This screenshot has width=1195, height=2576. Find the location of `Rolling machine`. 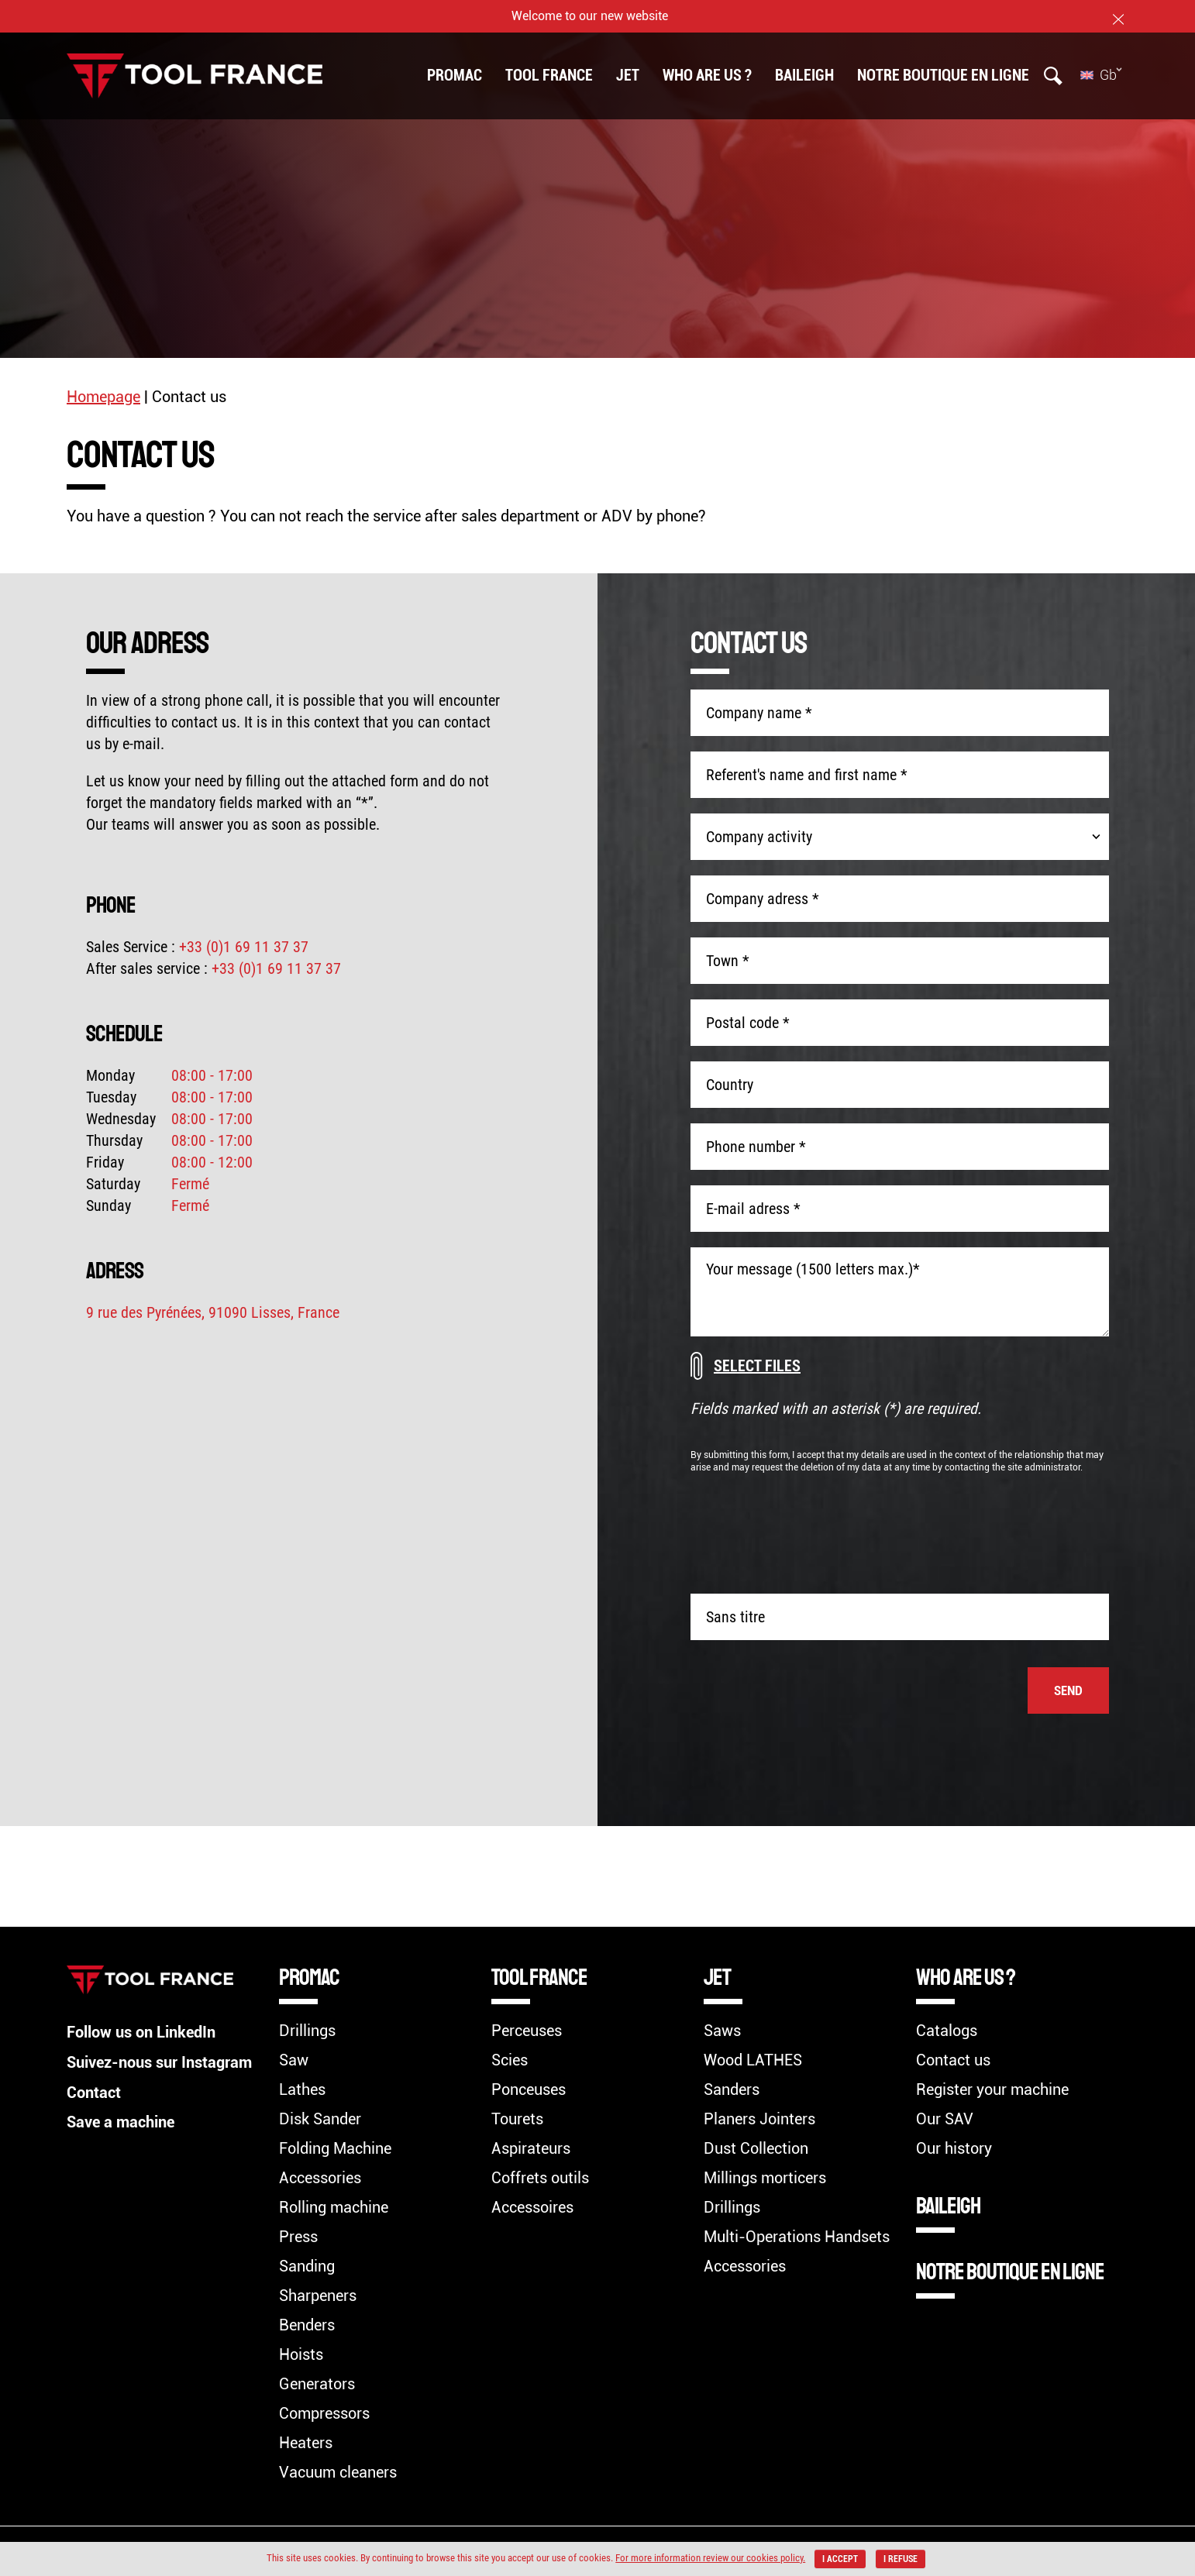

Rolling machine is located at coordinates (333, 2207).